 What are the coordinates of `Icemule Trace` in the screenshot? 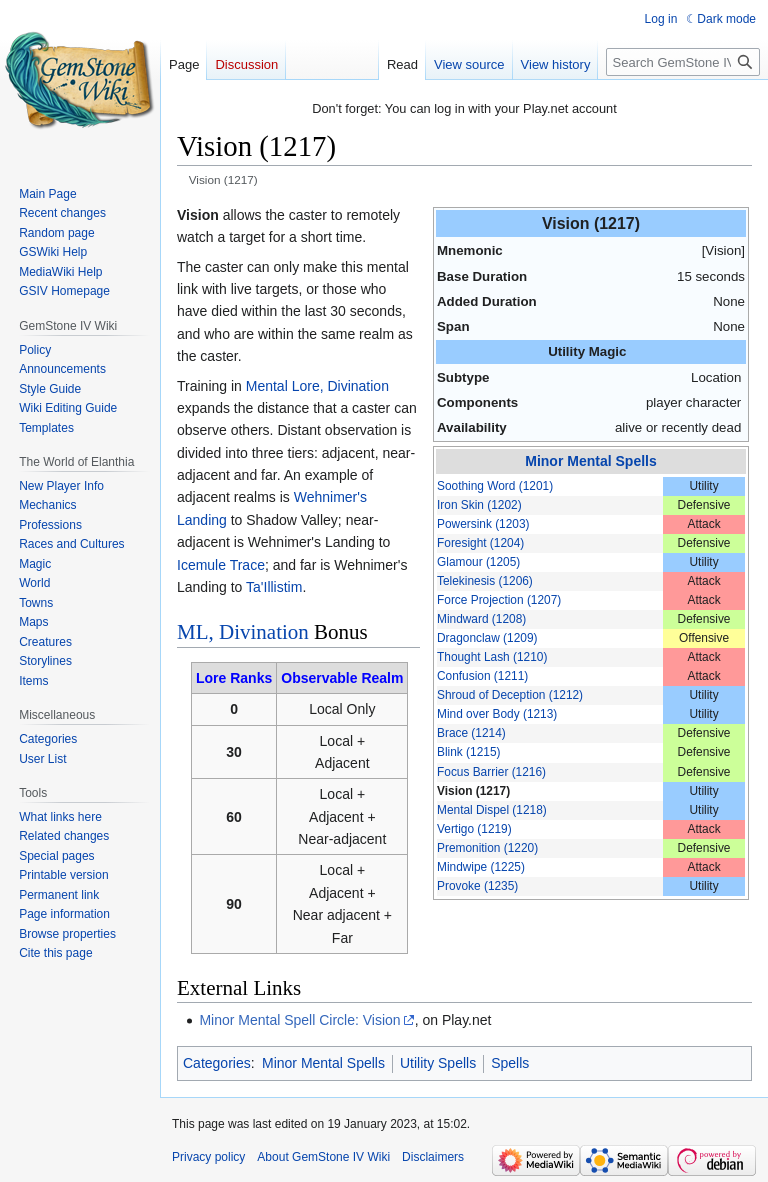 It's located at (221, 565).